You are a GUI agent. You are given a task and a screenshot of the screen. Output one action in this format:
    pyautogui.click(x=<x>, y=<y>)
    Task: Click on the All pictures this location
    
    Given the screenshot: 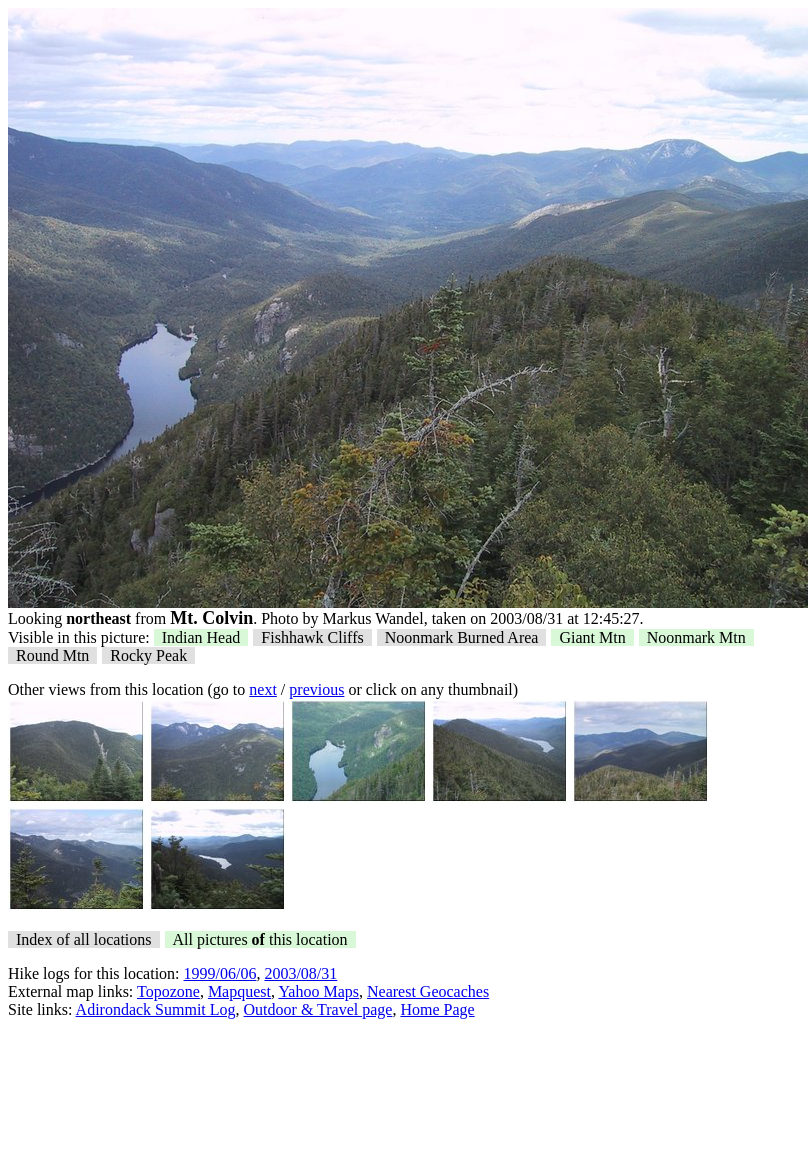 What is the action you would take?
    pyautogui.click(x=260, y=939)
    